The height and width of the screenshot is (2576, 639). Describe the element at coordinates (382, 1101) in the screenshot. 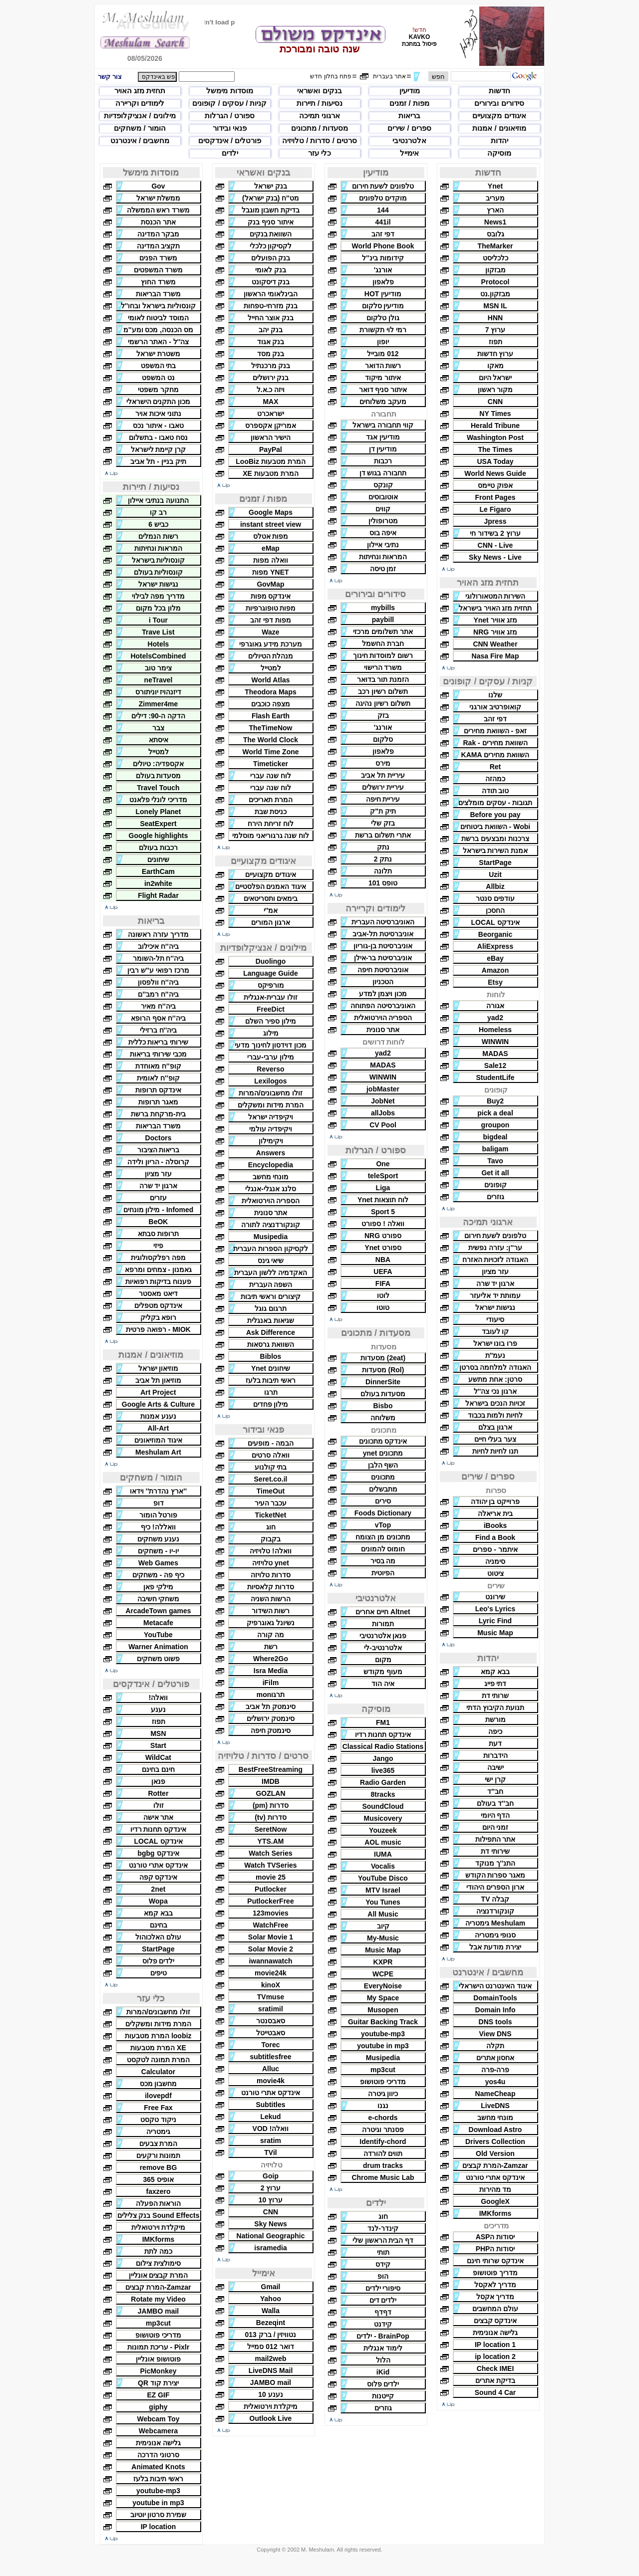

I see `JobNet` at that location.